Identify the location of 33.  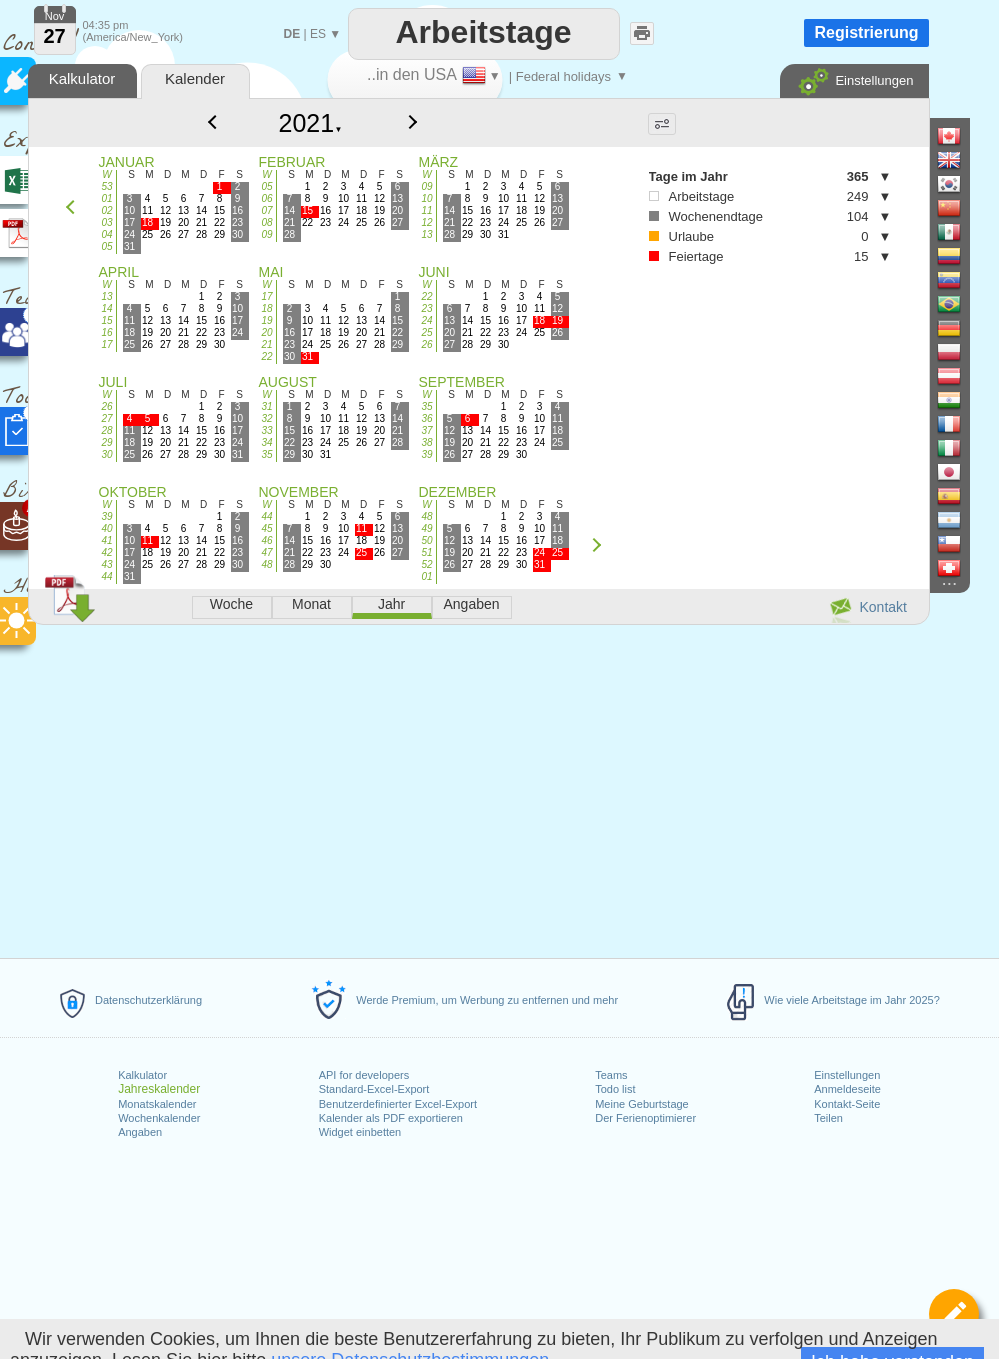
(266, 430).